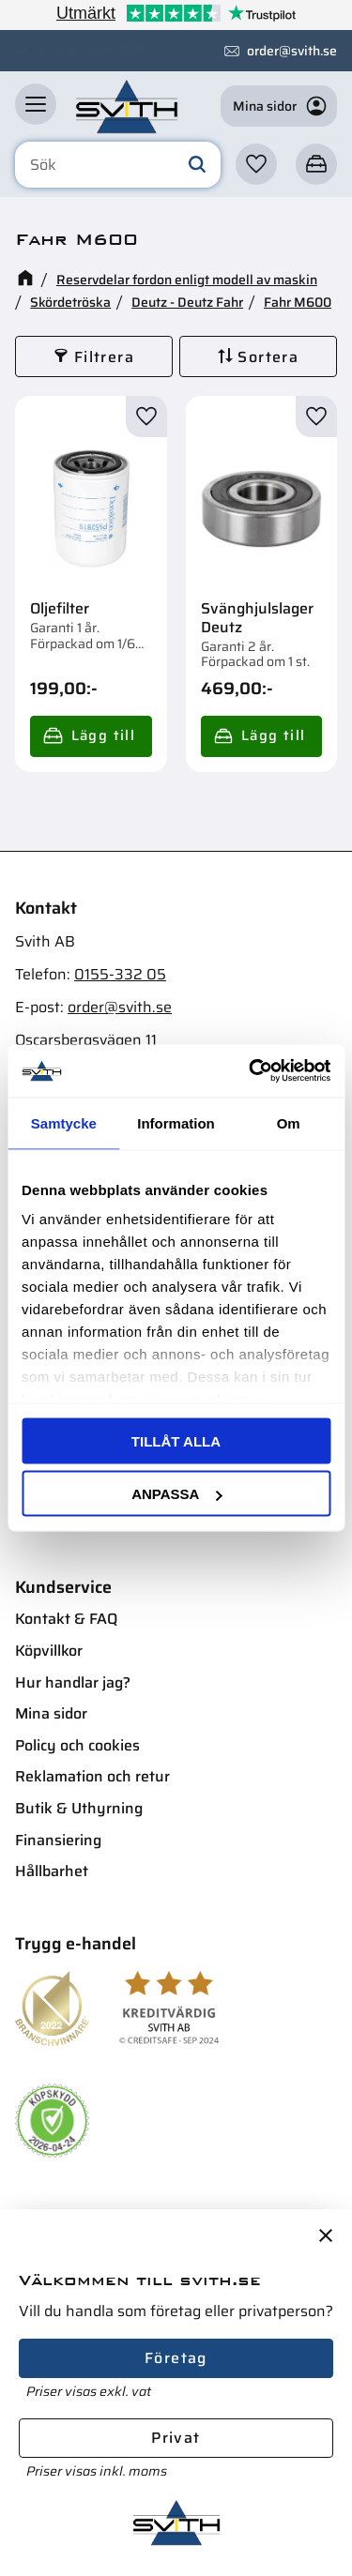 This screenshot has width=352, height=2576. Describe the element at coordinates (92, 1776) in the screenshot. I see `Reklamation och retur [menuitem]` at that location.